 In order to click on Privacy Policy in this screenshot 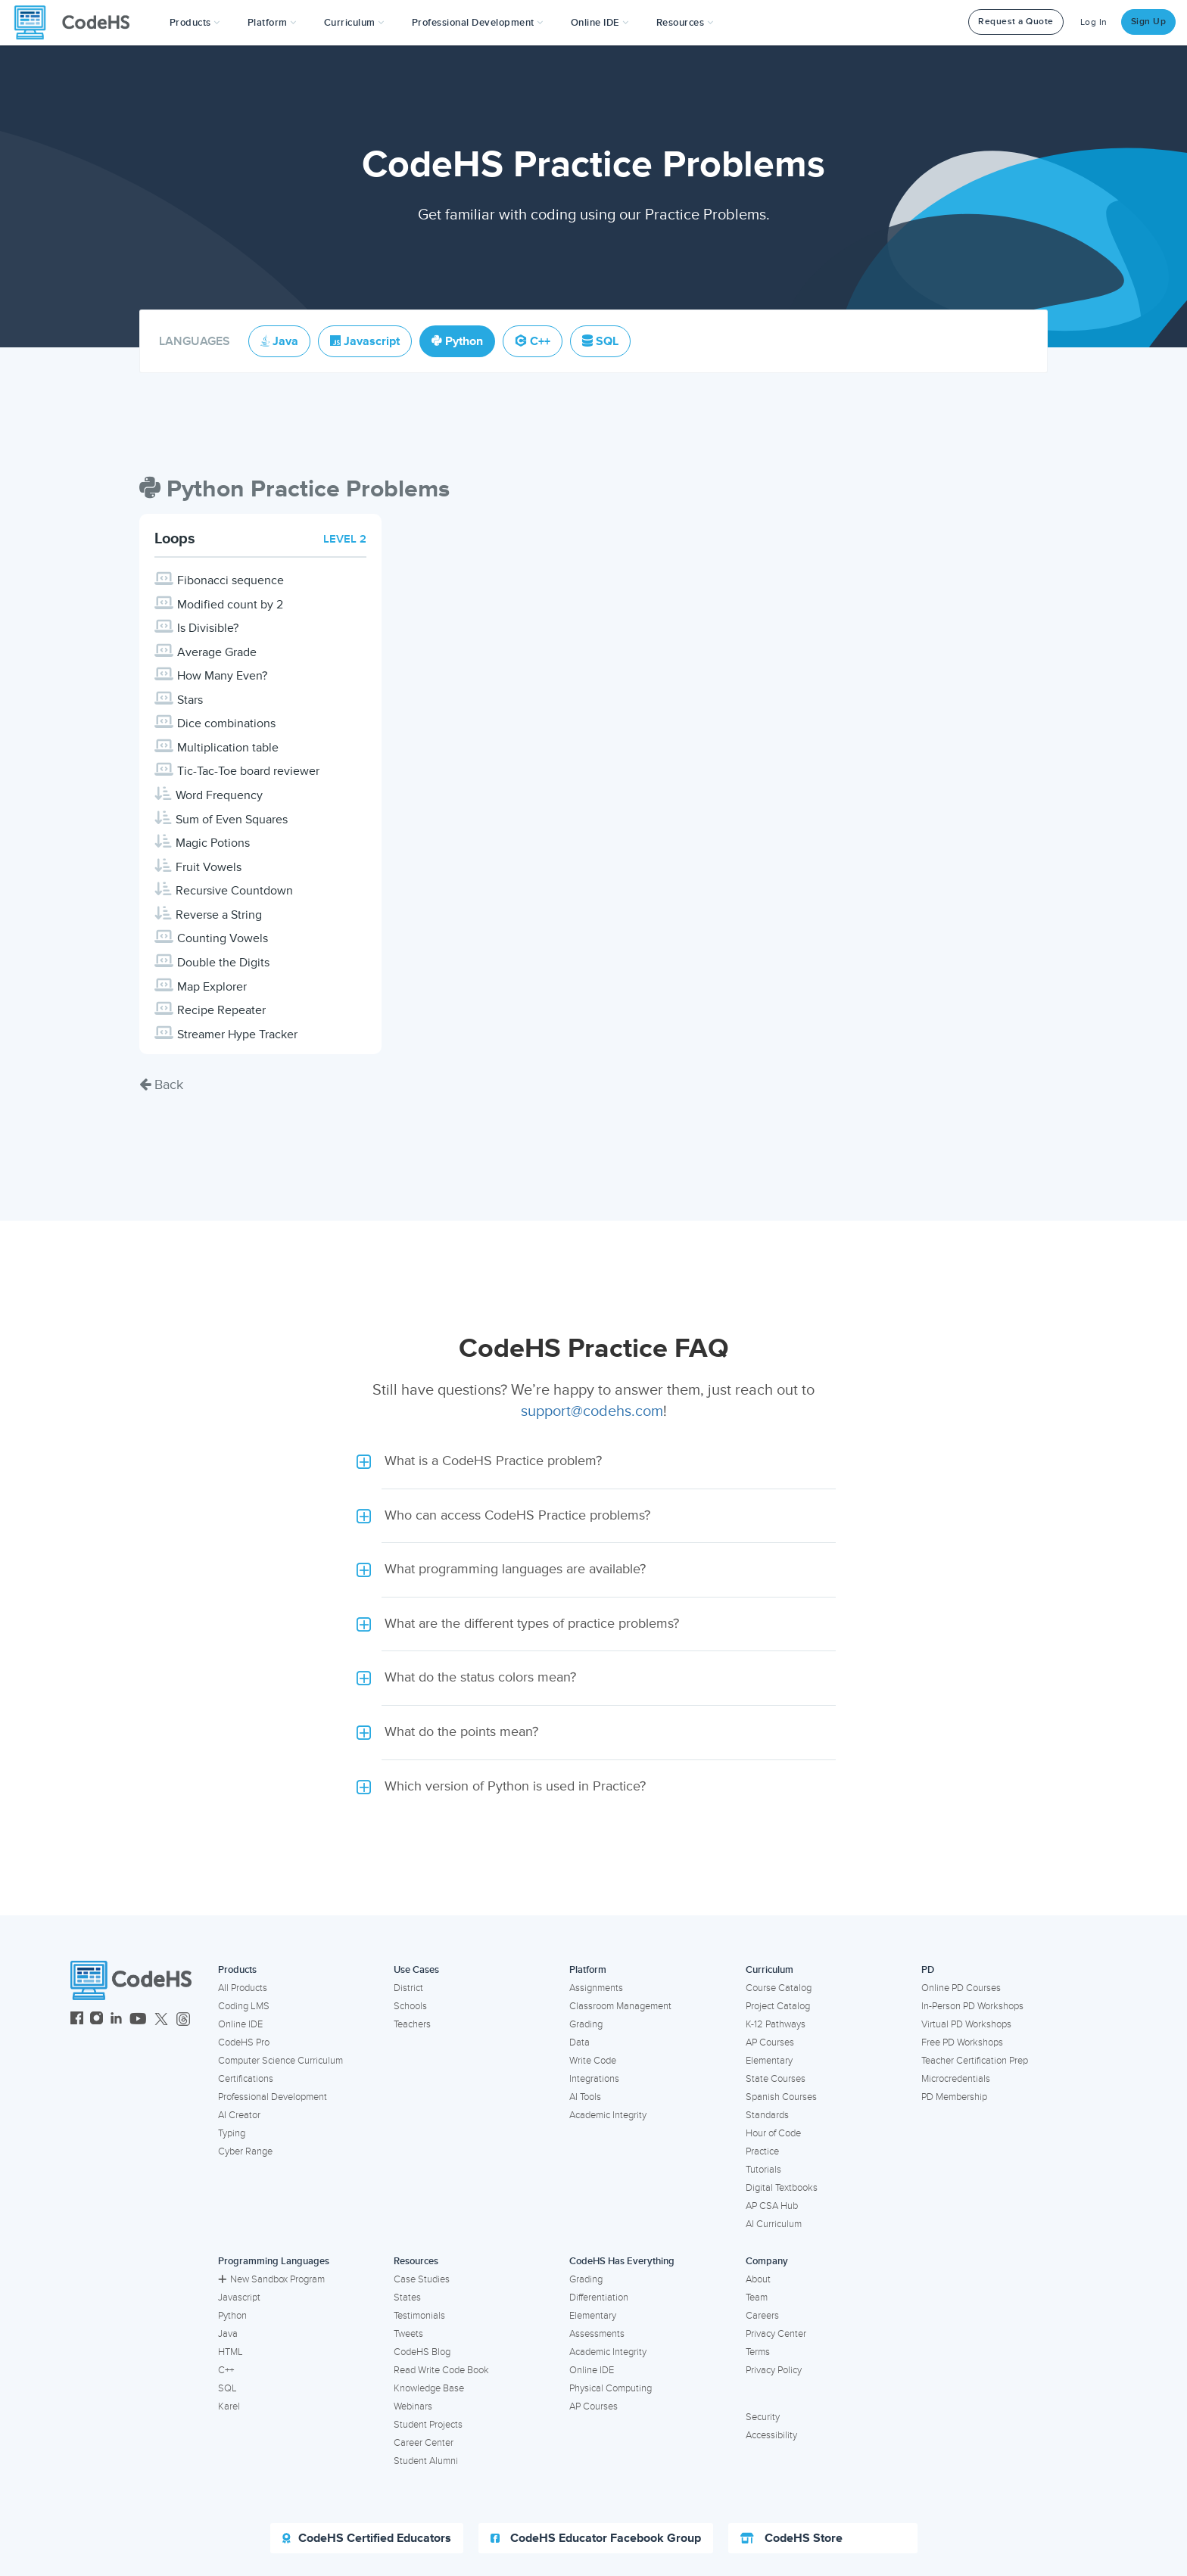, I will do `click(774, 2370)`.